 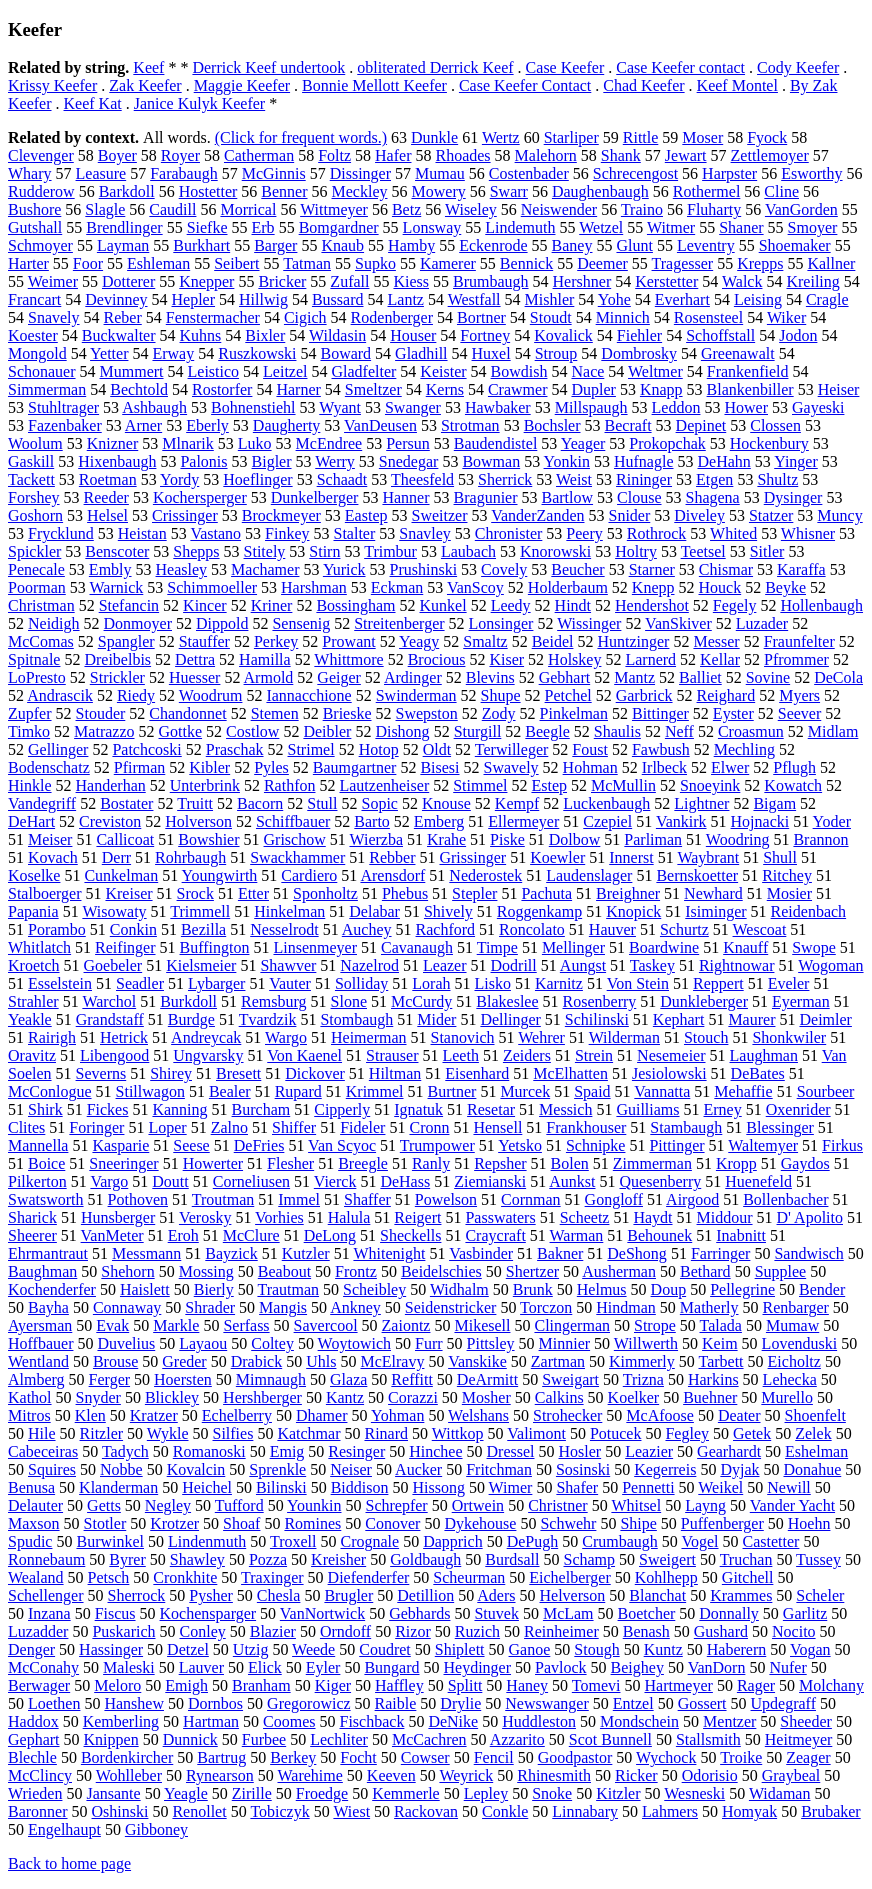 I want to click on Kochensparger, so click(x=208, y=1613).